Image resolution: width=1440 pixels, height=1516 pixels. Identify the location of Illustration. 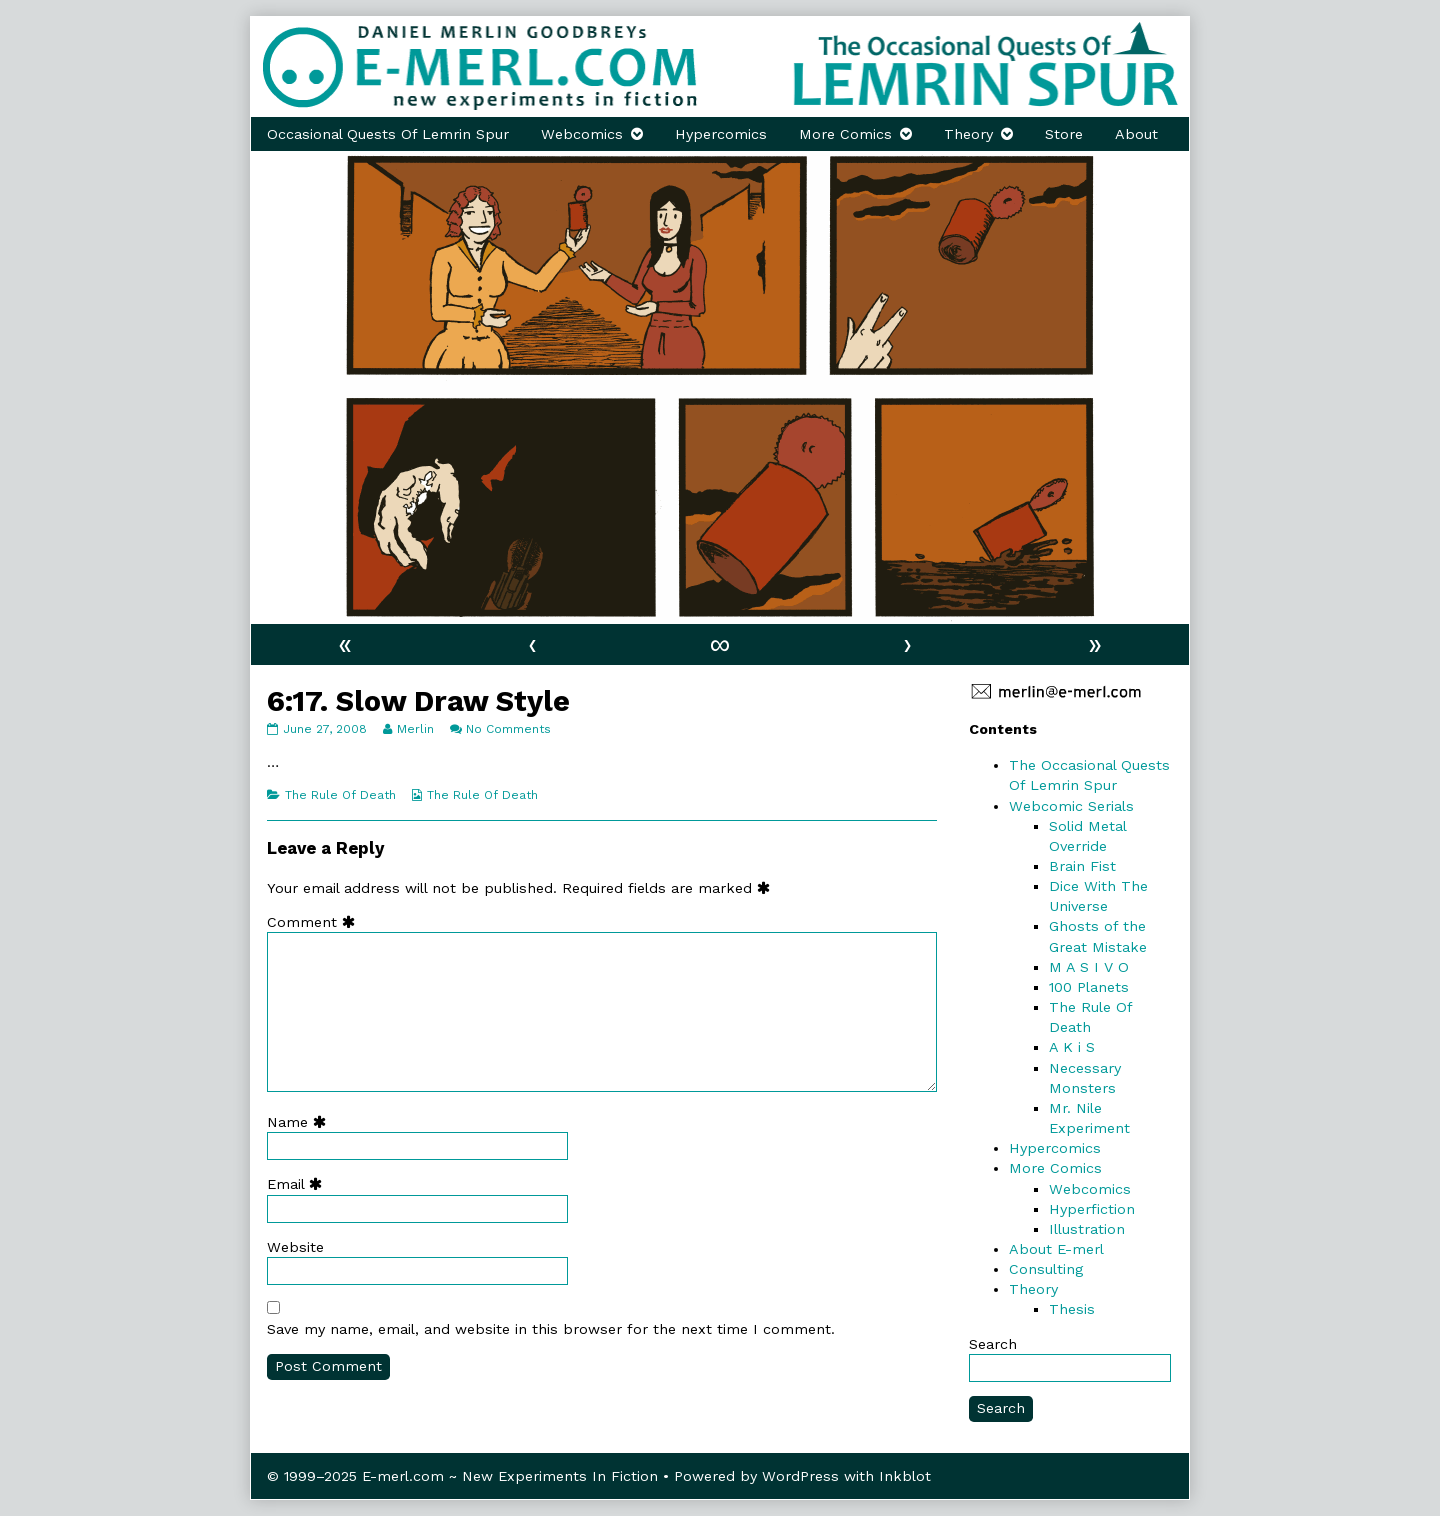
(1087, 1229).